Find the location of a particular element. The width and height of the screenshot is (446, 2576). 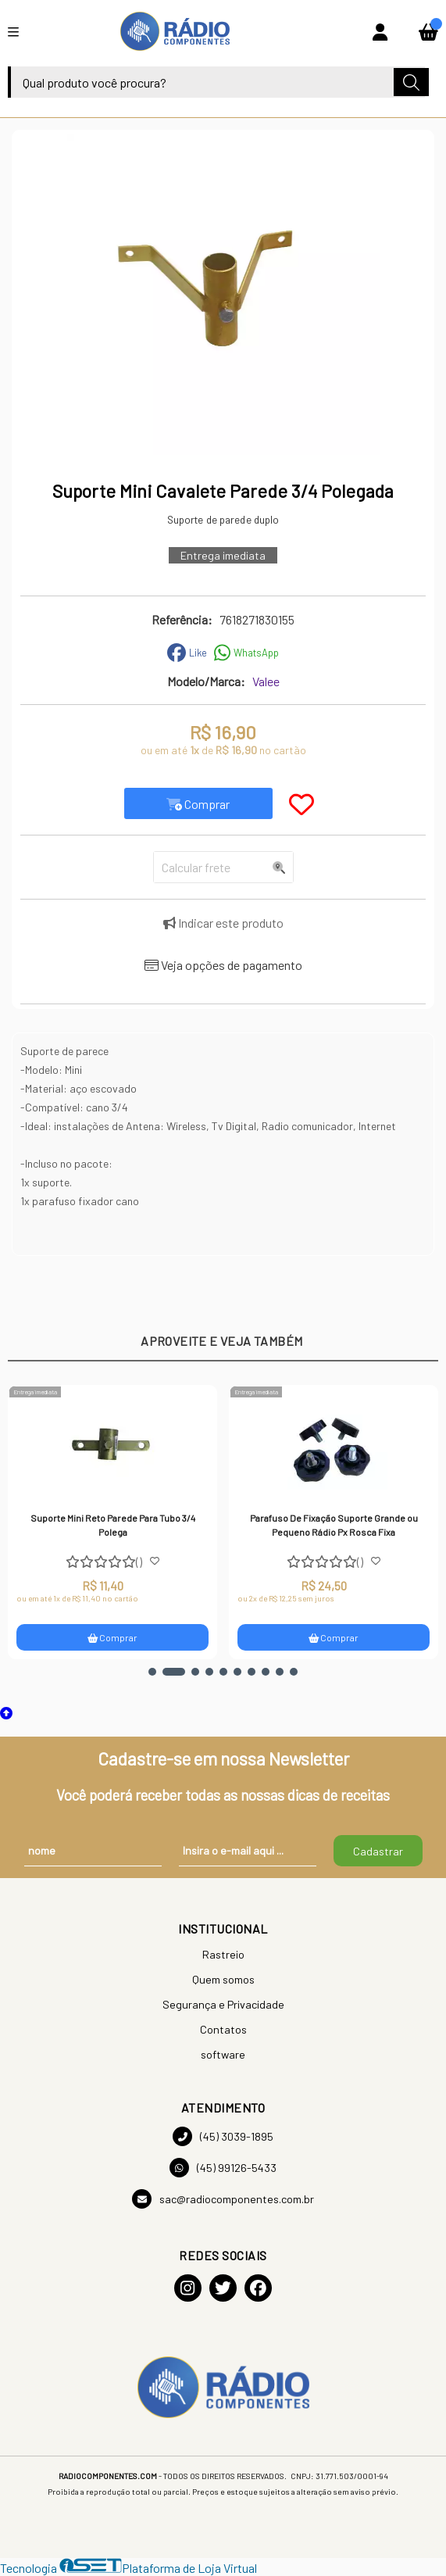

Suporte Mini Reto Parede Para Tubo 3/4 Polega is located at coordinates (114, 1524).